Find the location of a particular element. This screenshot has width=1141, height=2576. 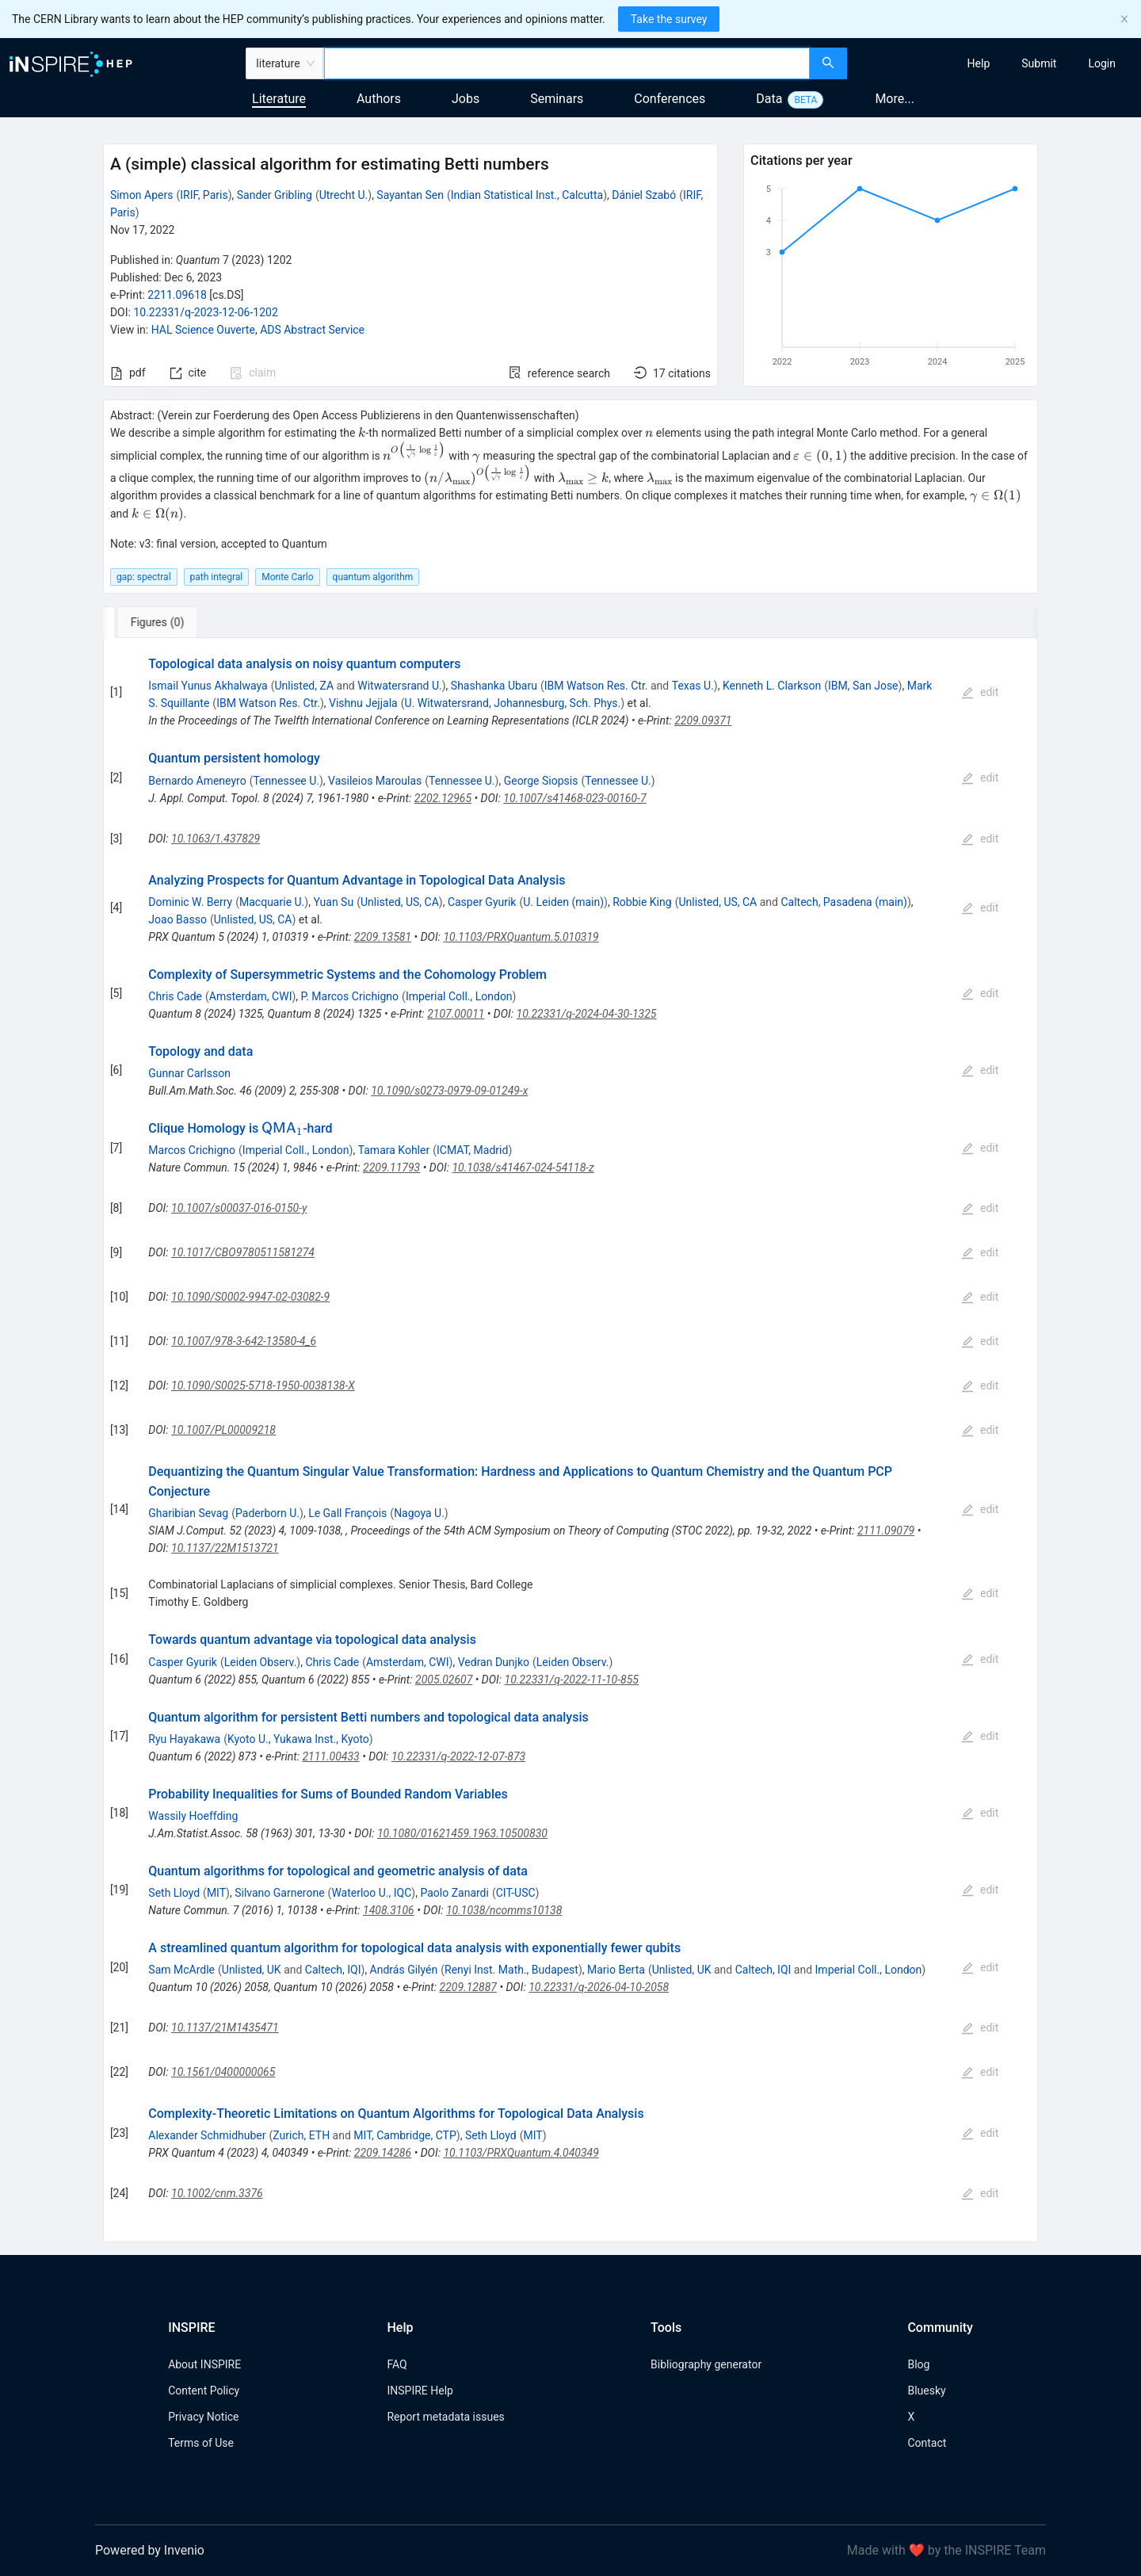

ICMAT, Madrid is located at coordinates (472, 1150).